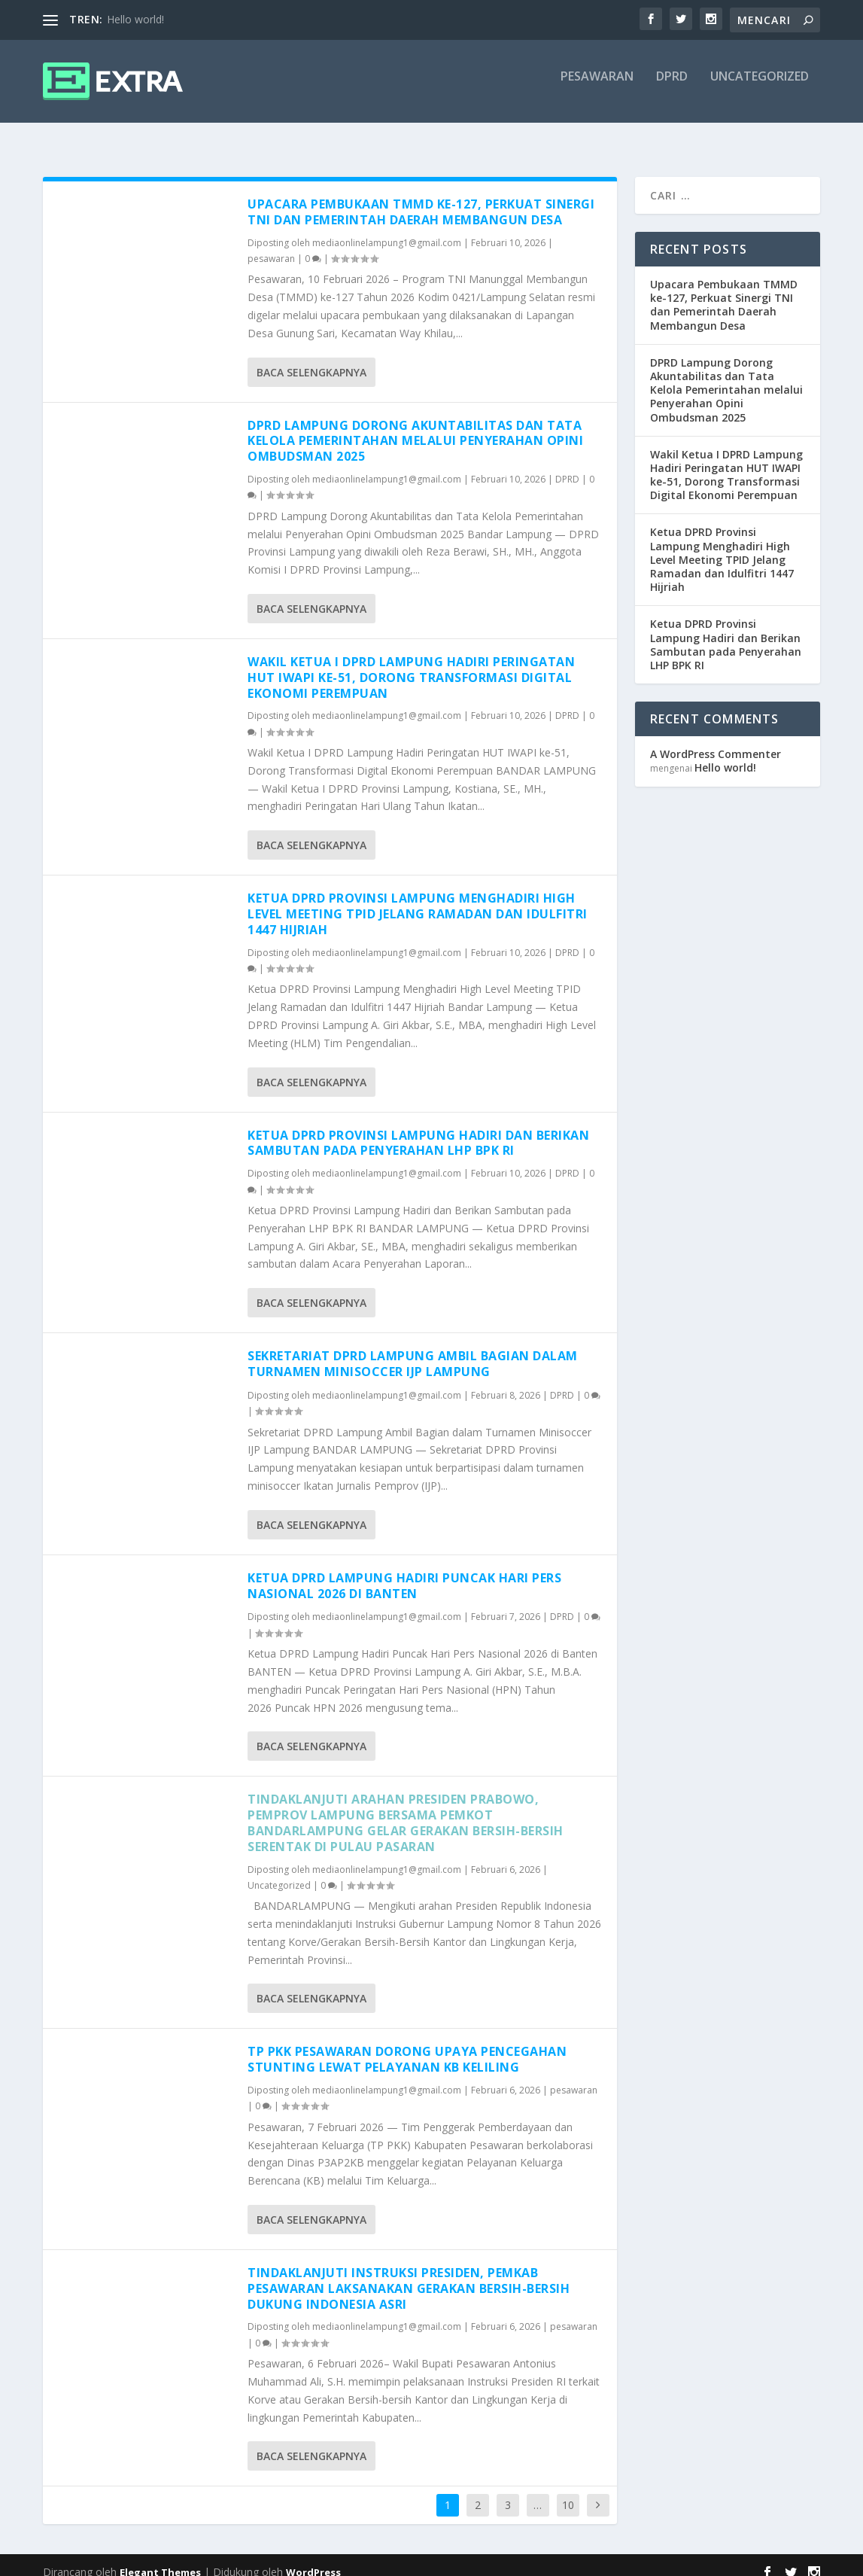 The width and height of the screenshot is (863, 2576). Describe the element at coordinates (404, 1572) in the screenshot. I see `Ketua DPRD Lampung Hadiri Puncak Hari Pers Nasional 2026 di Banten` at that location.